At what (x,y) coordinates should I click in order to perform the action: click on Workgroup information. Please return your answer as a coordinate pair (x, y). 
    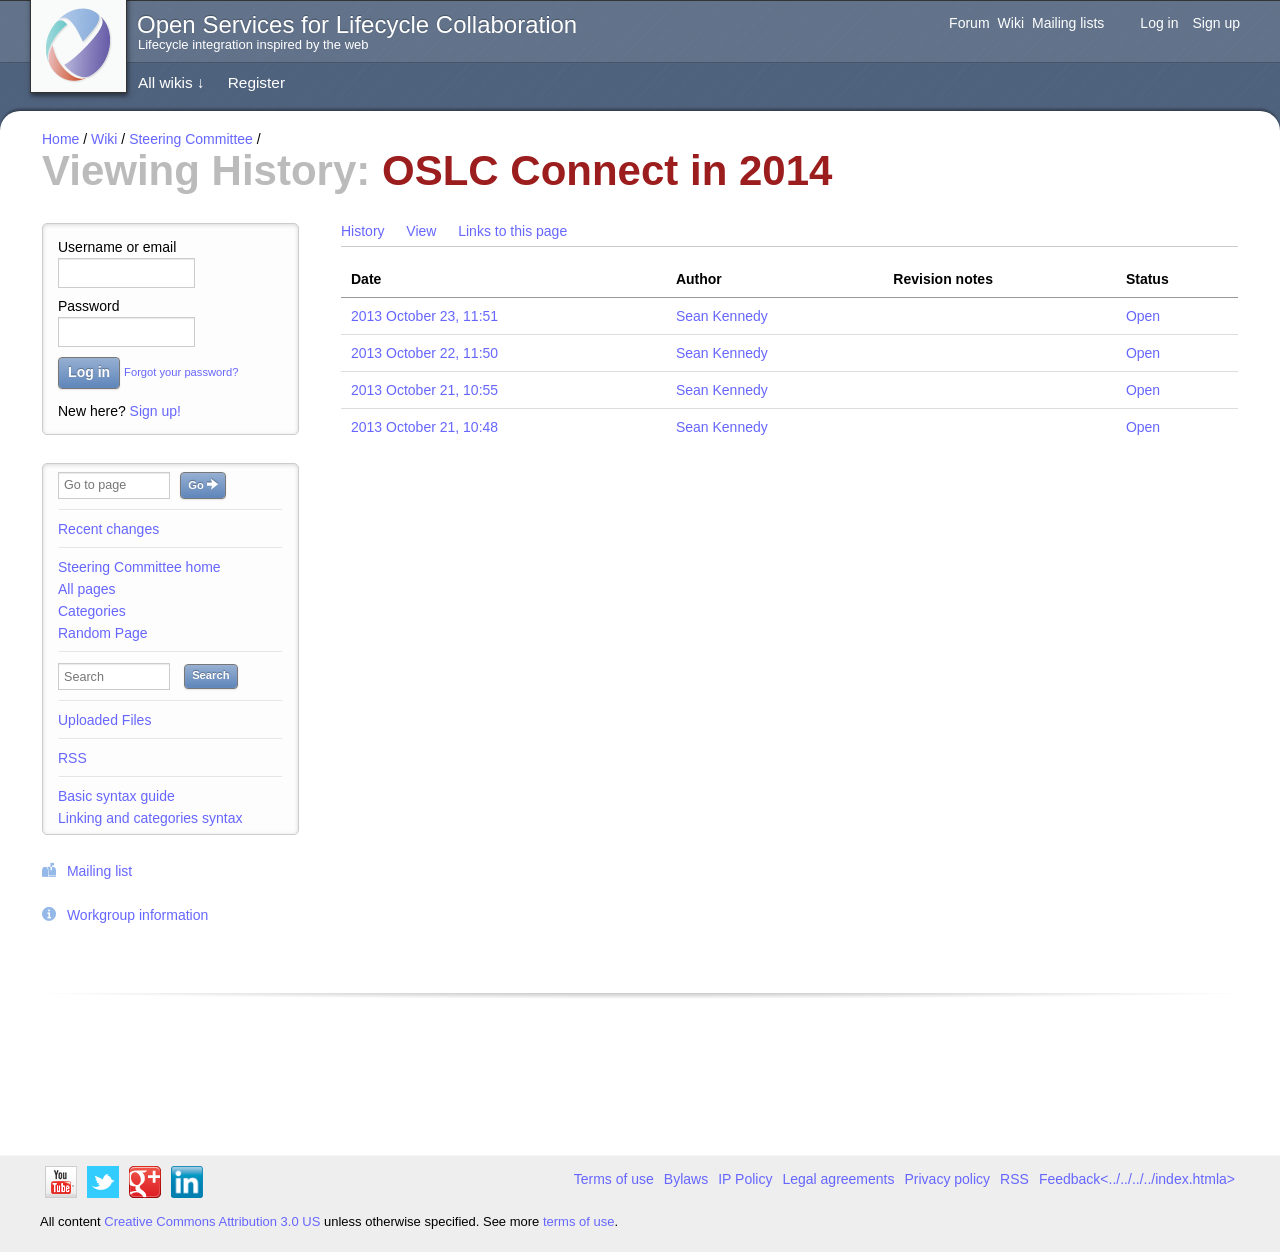
    Looking at the image, I should click on (137, 915).